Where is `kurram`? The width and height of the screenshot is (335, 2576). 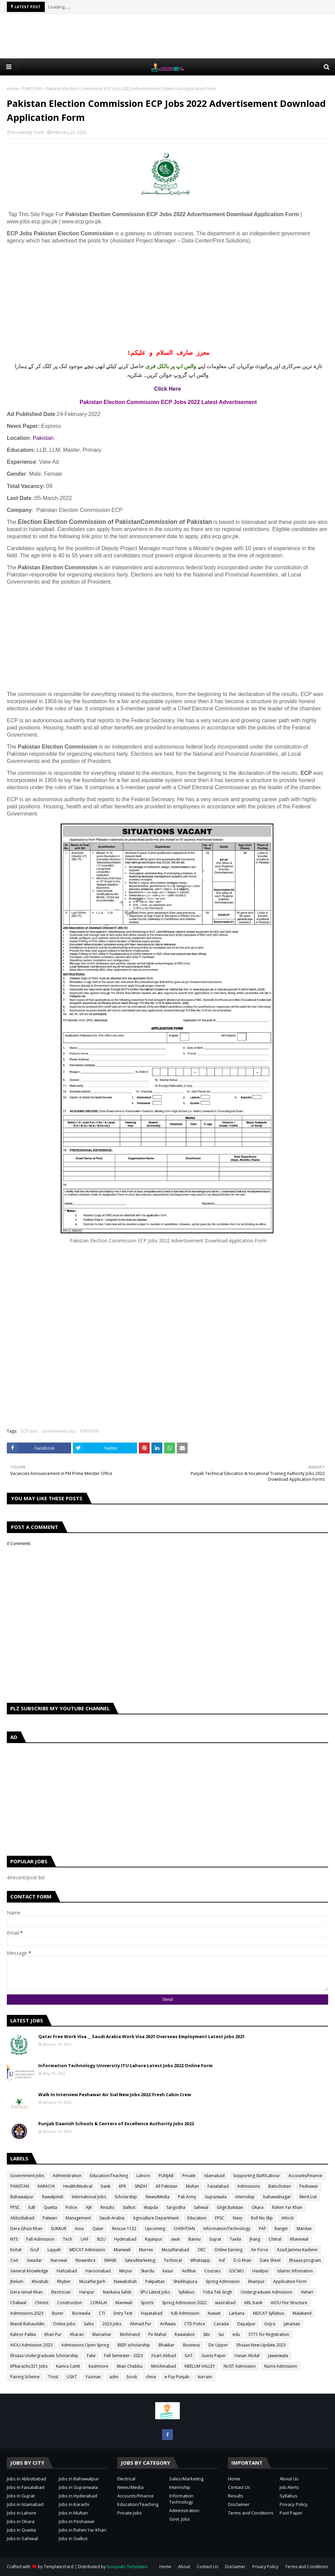 kurram is located at coordinates (205, 2377).